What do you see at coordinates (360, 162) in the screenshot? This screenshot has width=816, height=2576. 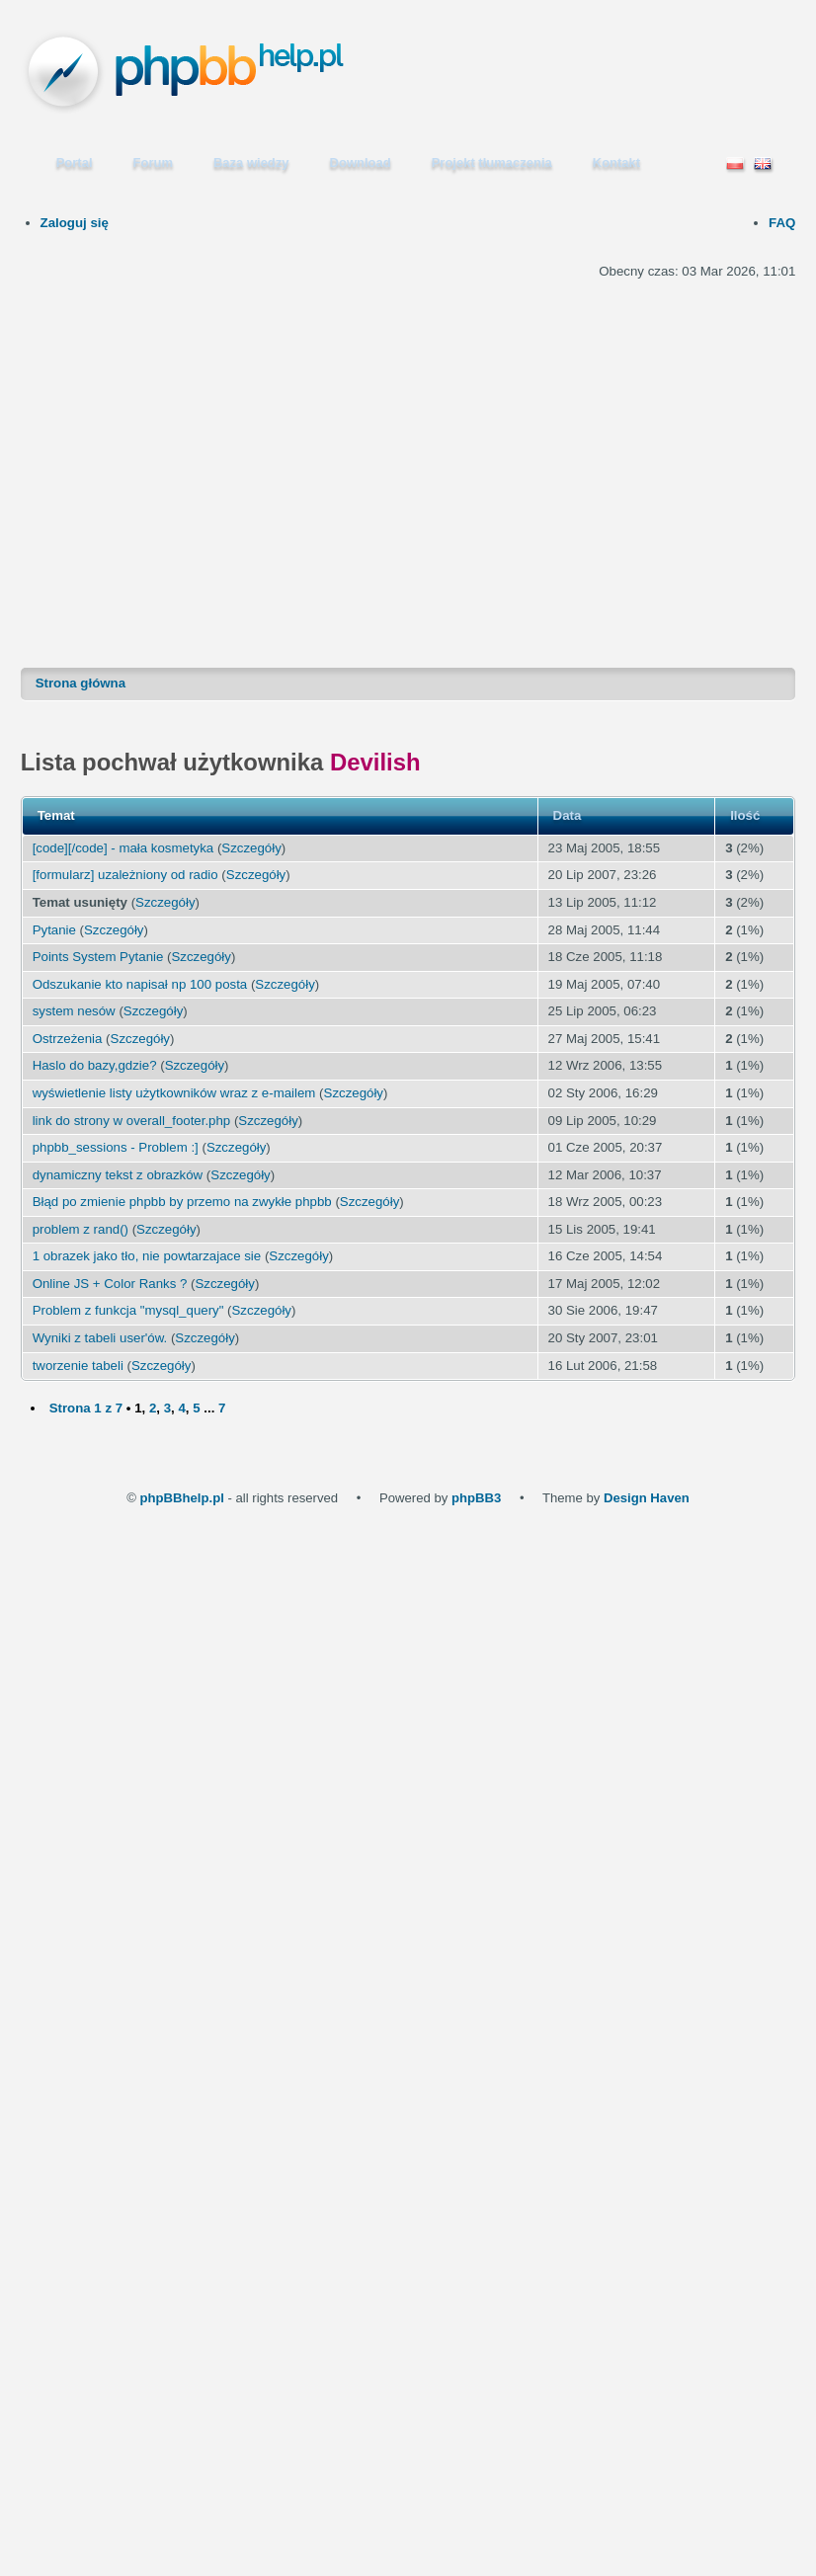 I see `Download` at bounding box center [360, 162].